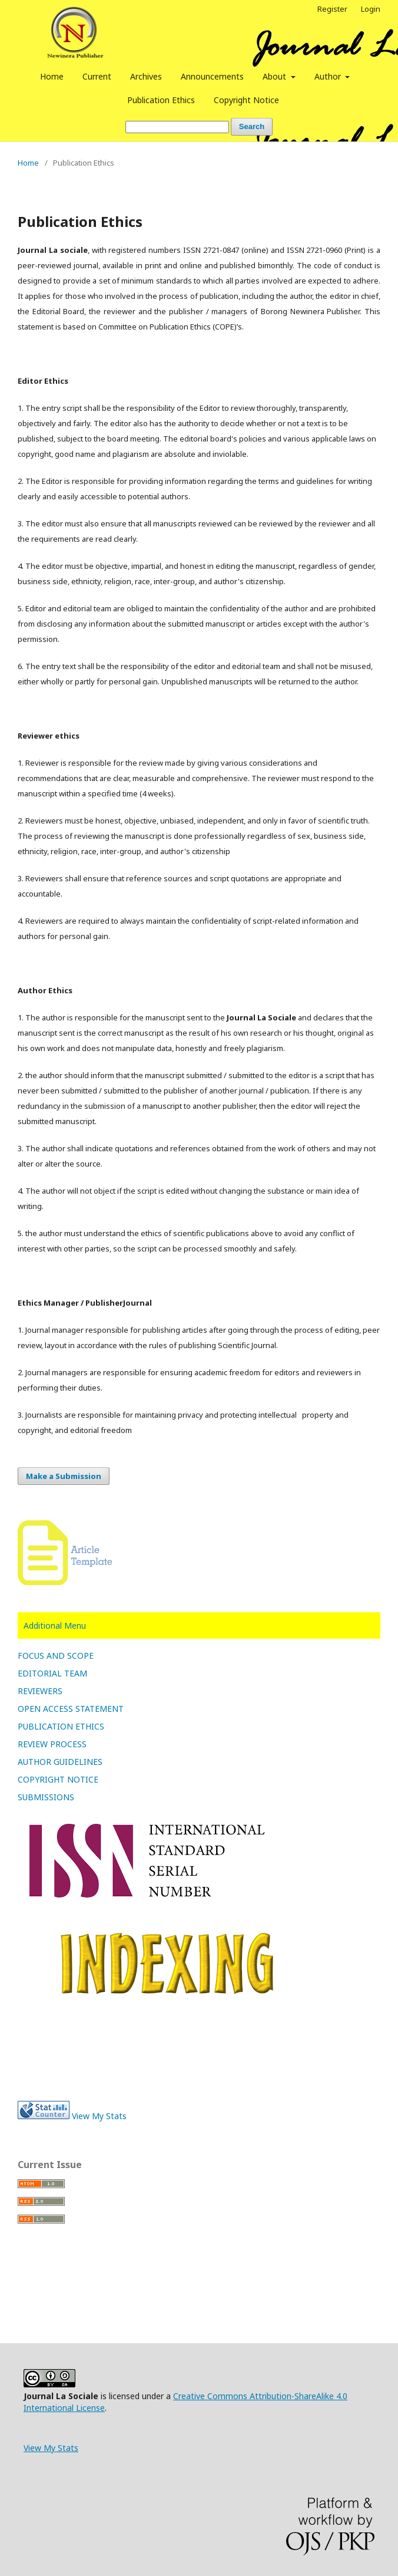  What do you see at coordinates (52, 76) in the screenshot?
I see `Home` at bounding box center [52, 76].